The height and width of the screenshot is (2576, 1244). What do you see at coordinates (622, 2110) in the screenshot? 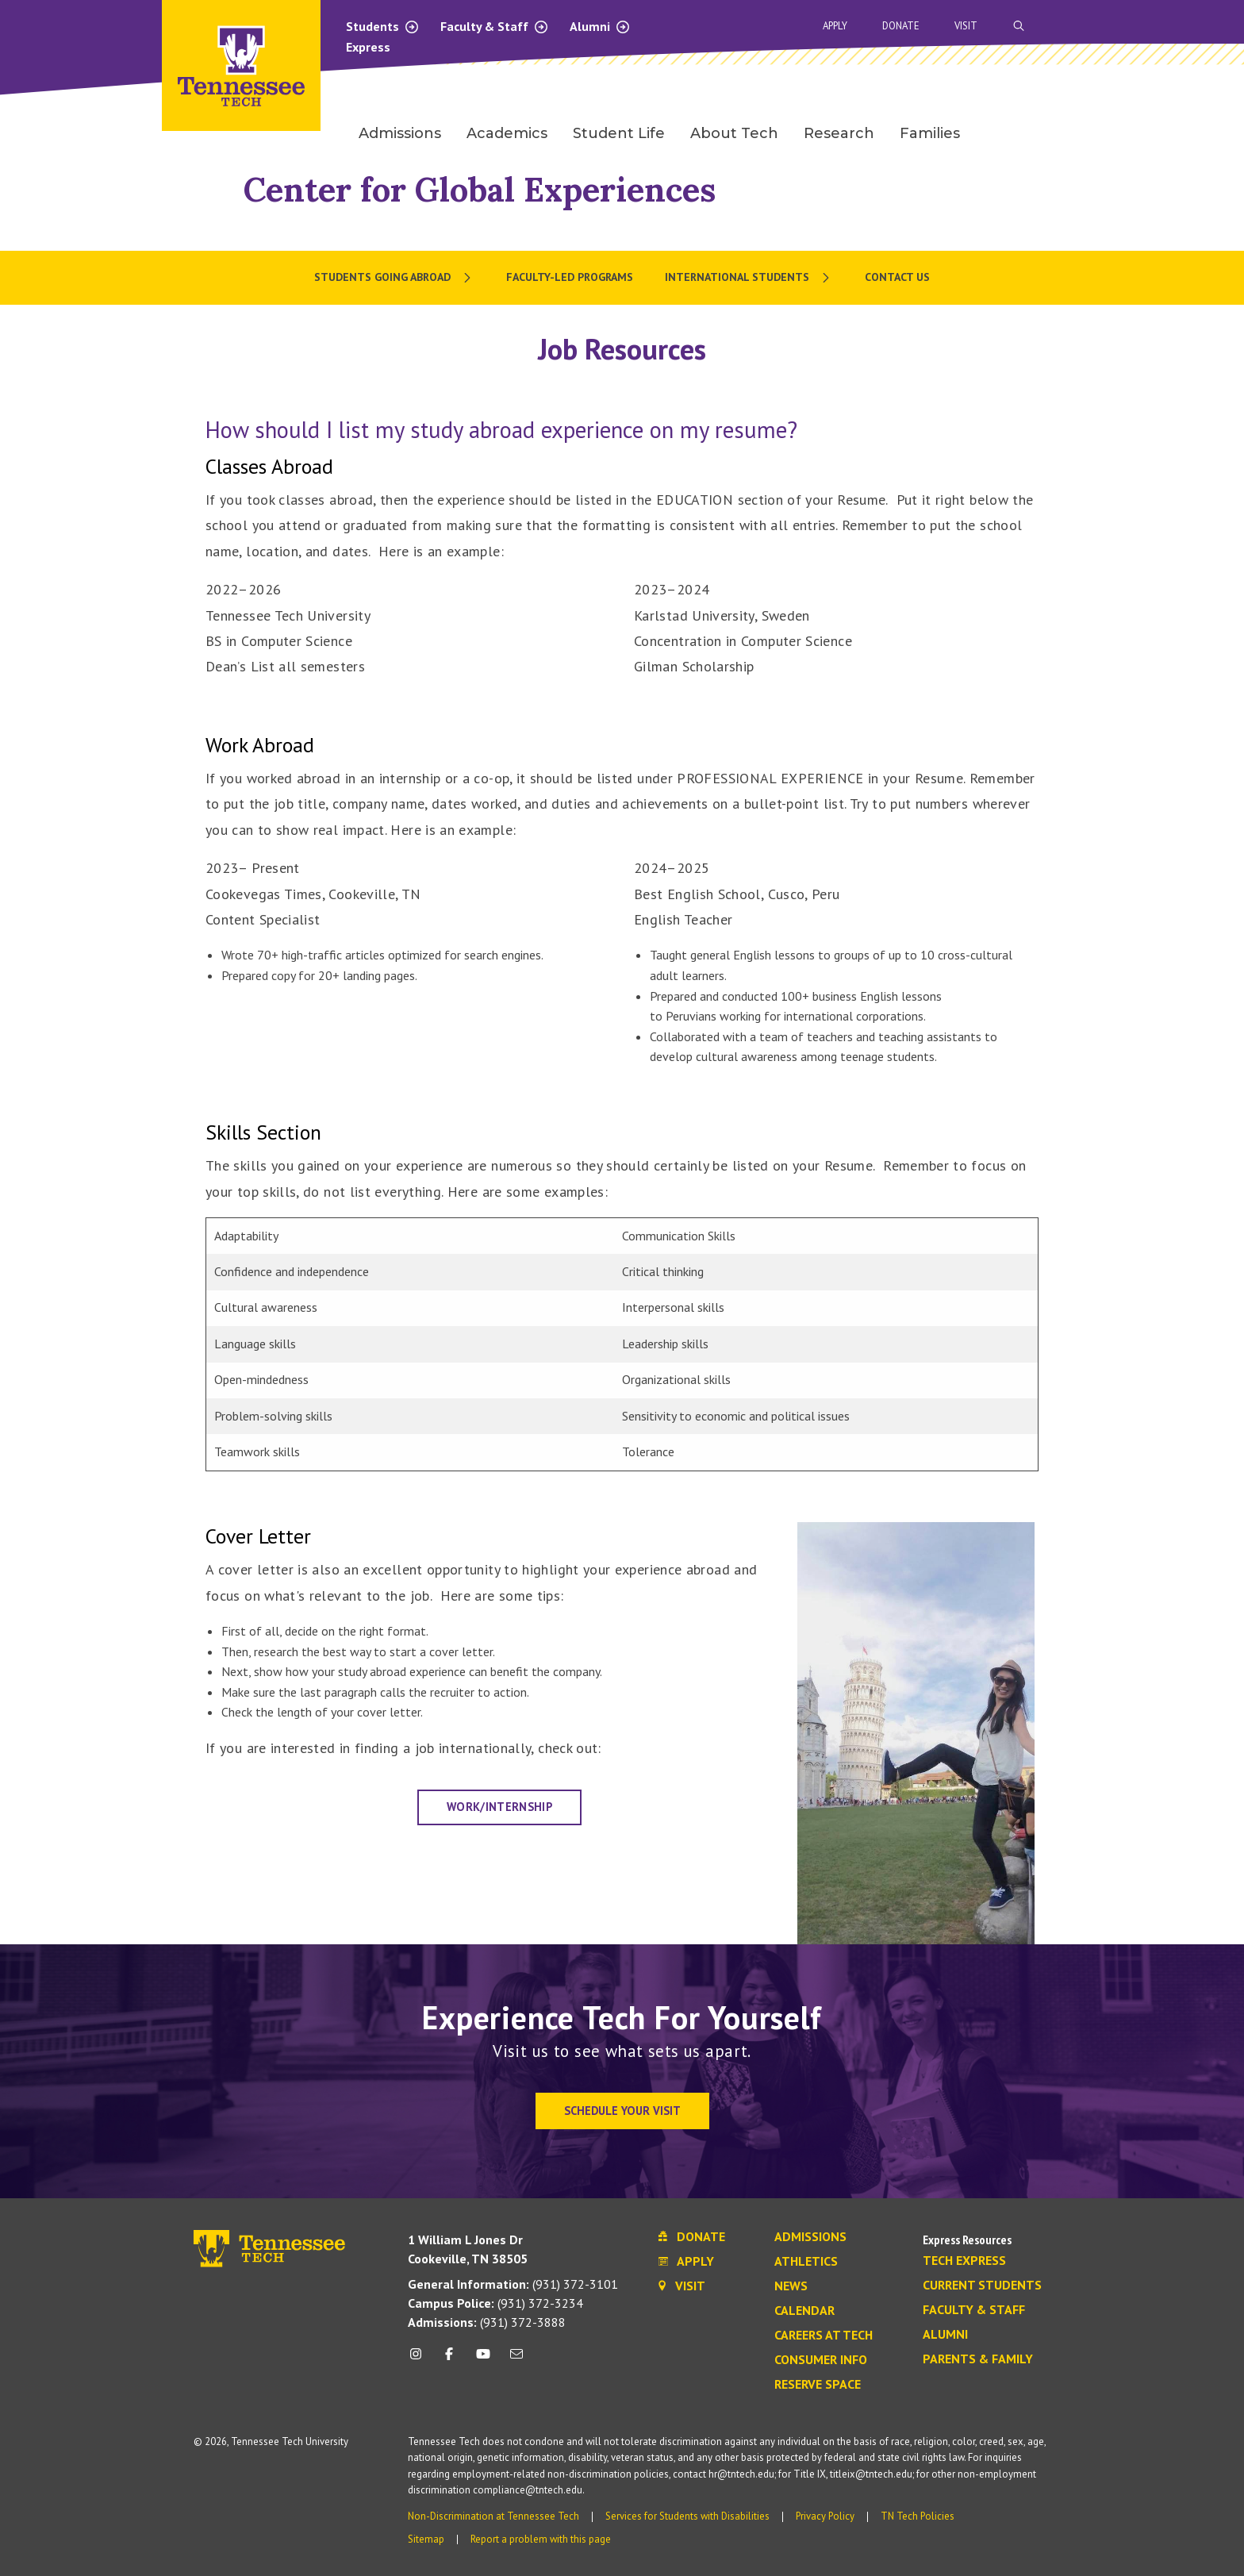
I see `Schedule Your Visit` at bounding box center [622, 2110].